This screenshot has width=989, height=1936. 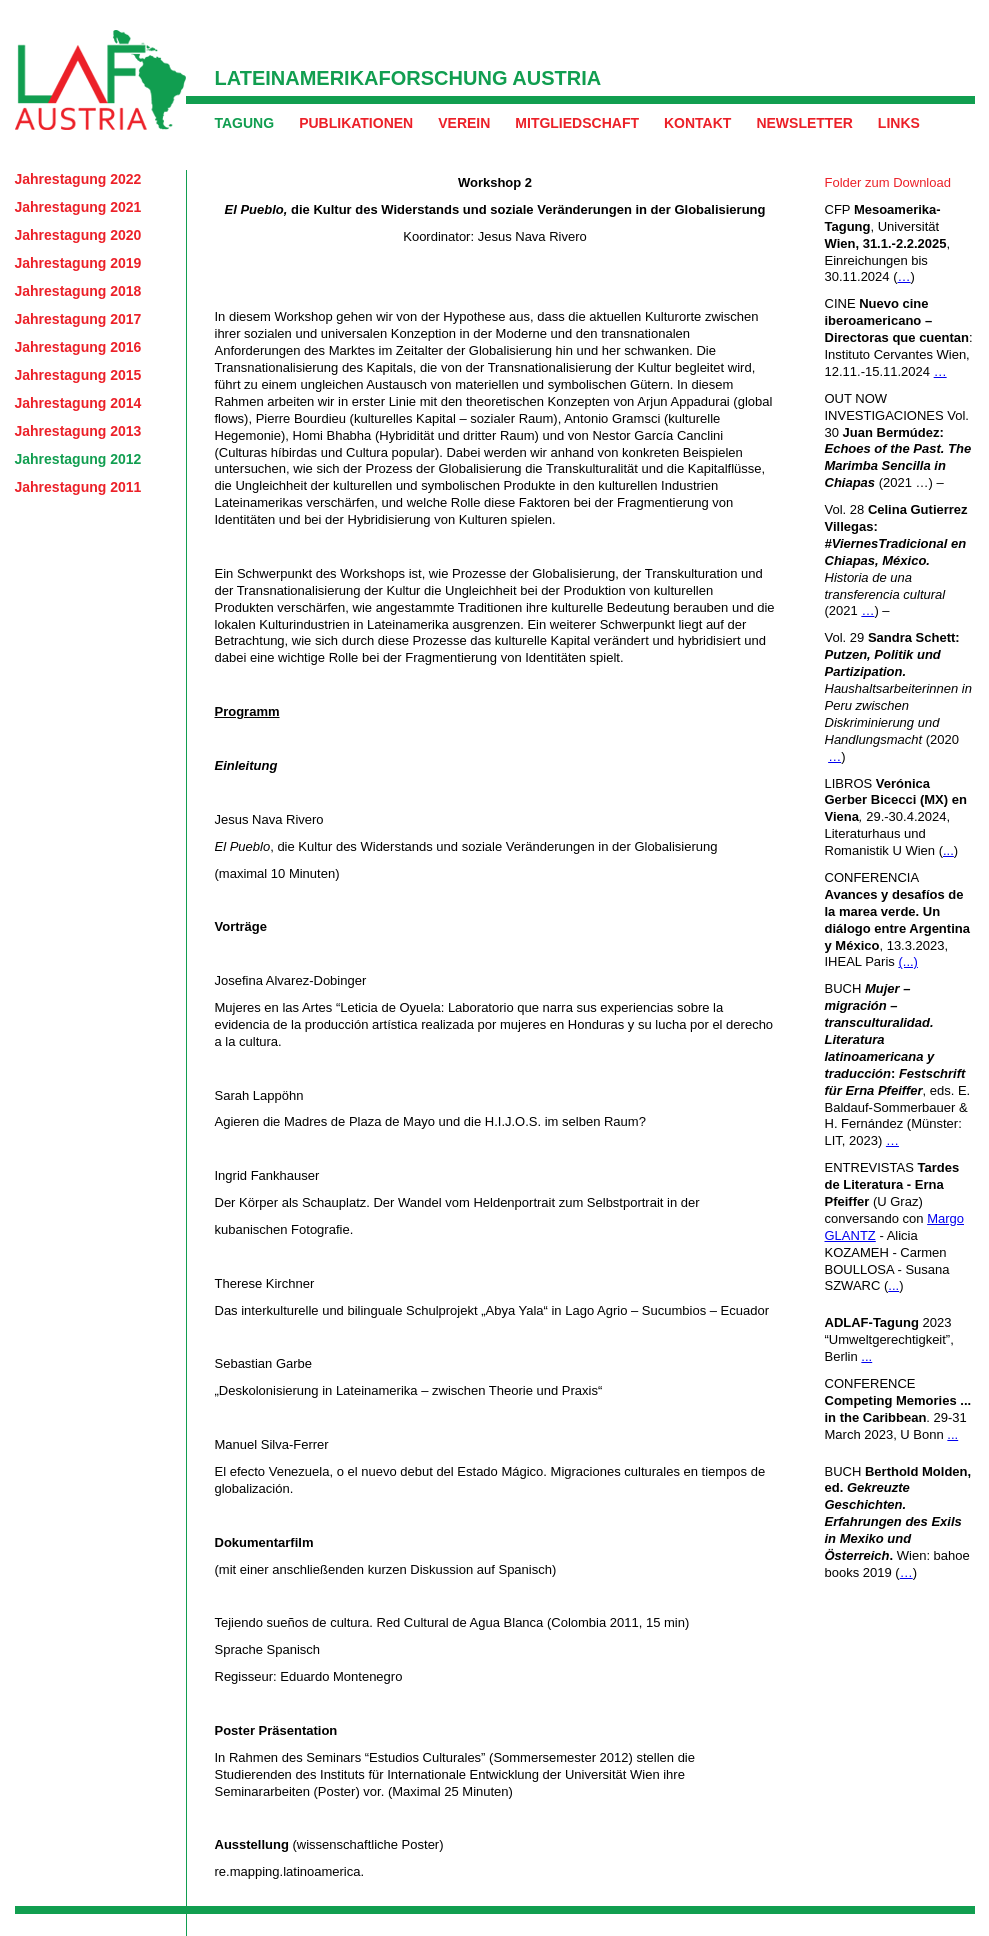 I want to click on Jahrestagung 2012, so click(x=78, y=459).